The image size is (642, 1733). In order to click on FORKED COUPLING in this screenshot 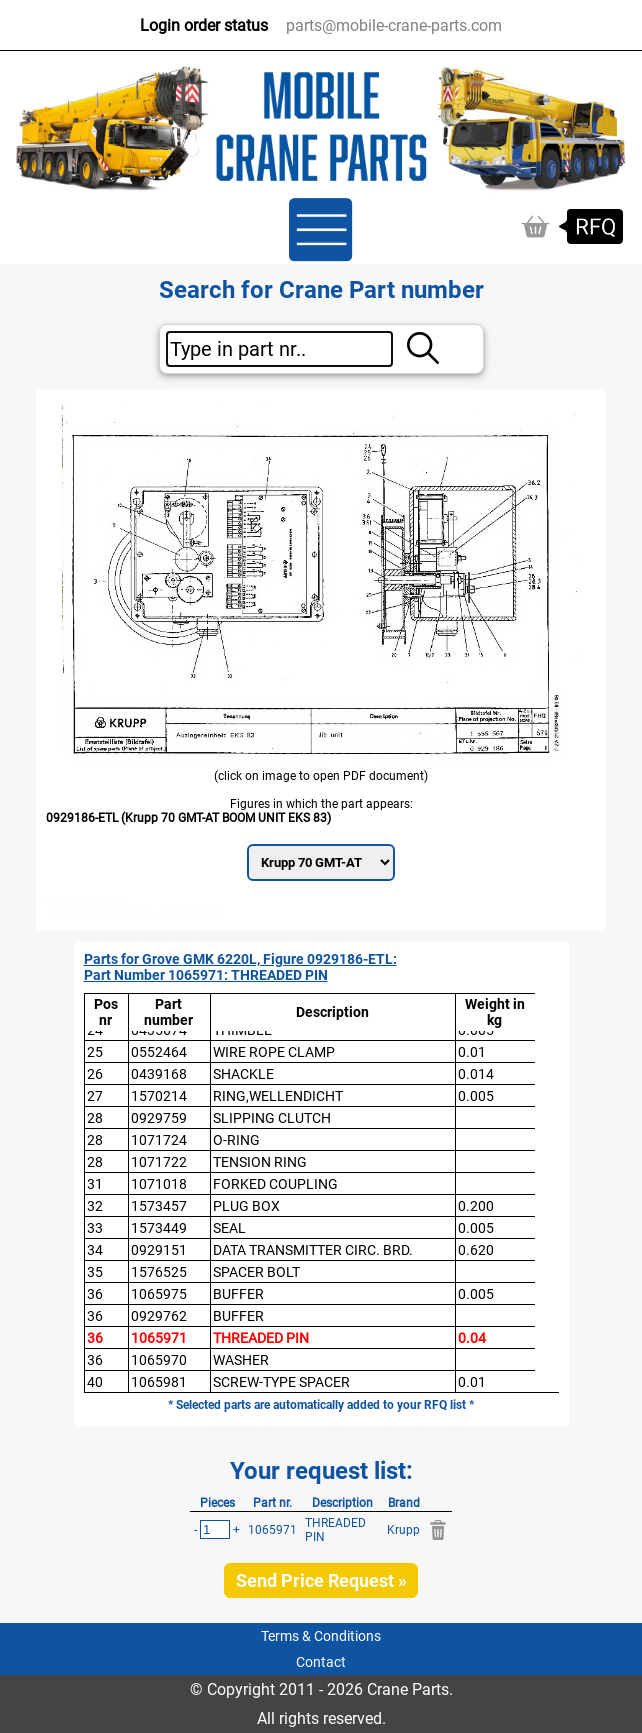, I will do `click(275, 1184)`.